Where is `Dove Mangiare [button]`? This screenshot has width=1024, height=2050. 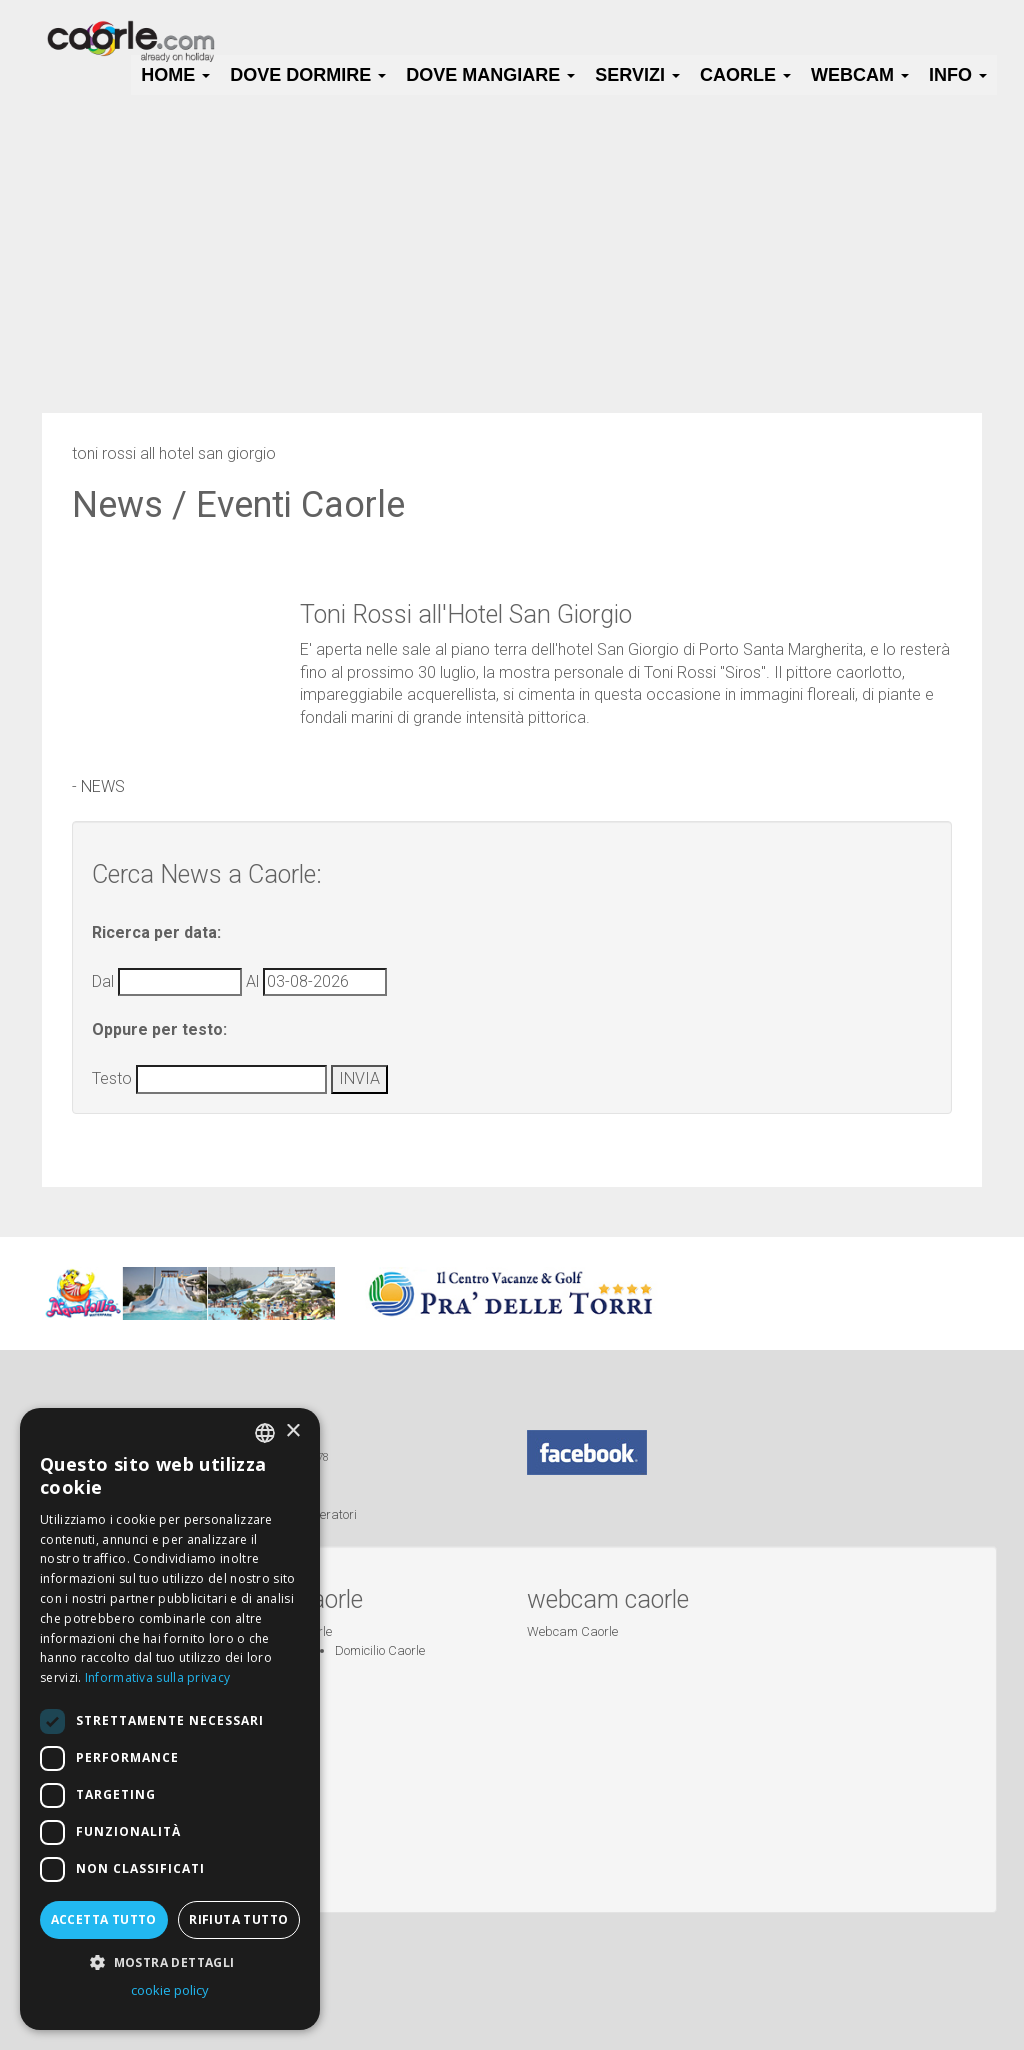 Dove Mangiare [button] is located at coordinates (490, 75).